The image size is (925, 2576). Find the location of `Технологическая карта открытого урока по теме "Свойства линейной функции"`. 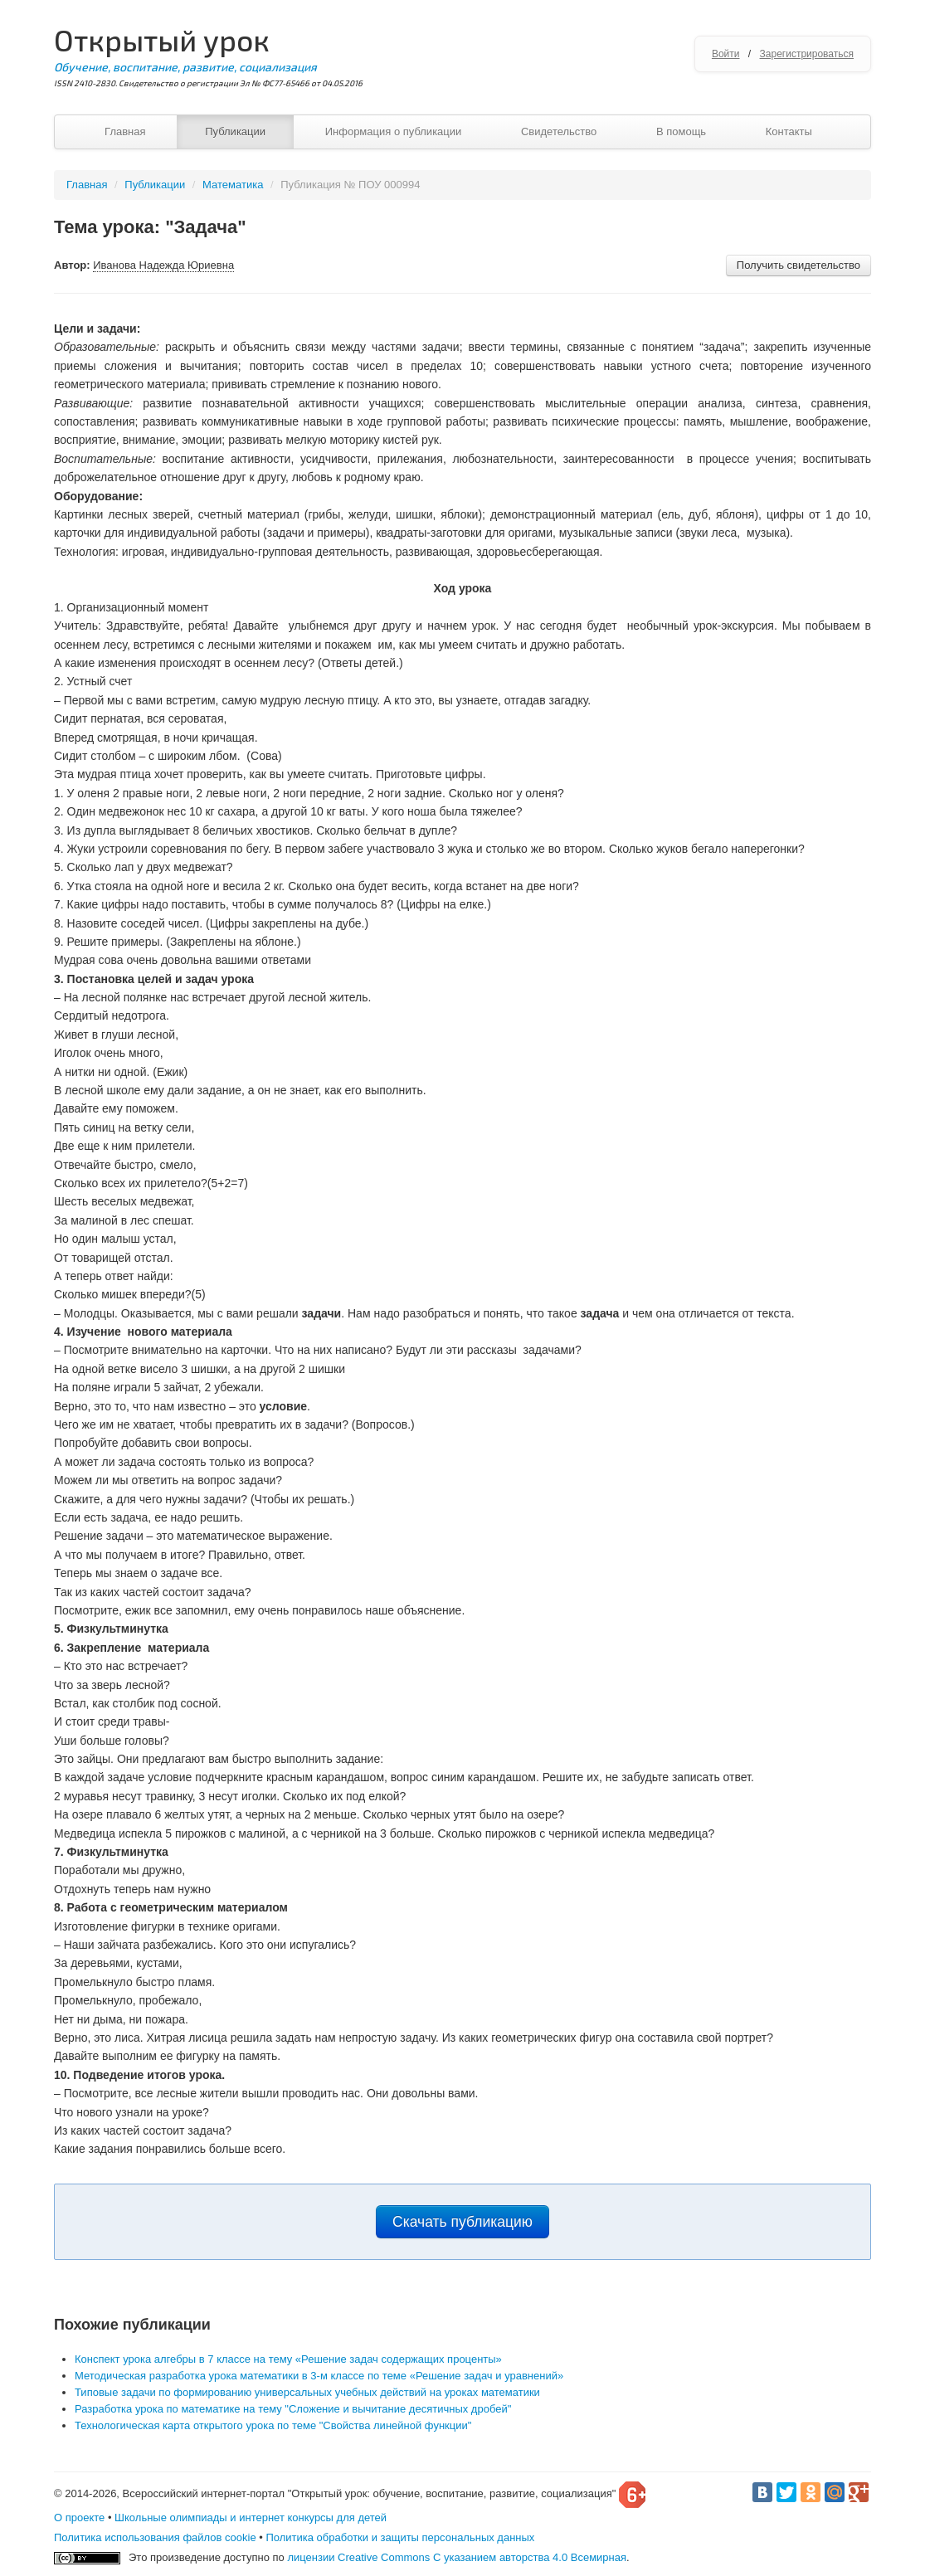

Технологическая карта открытого урока по теме "Свойства линейной функции" is located at coordinates (273, 2425).